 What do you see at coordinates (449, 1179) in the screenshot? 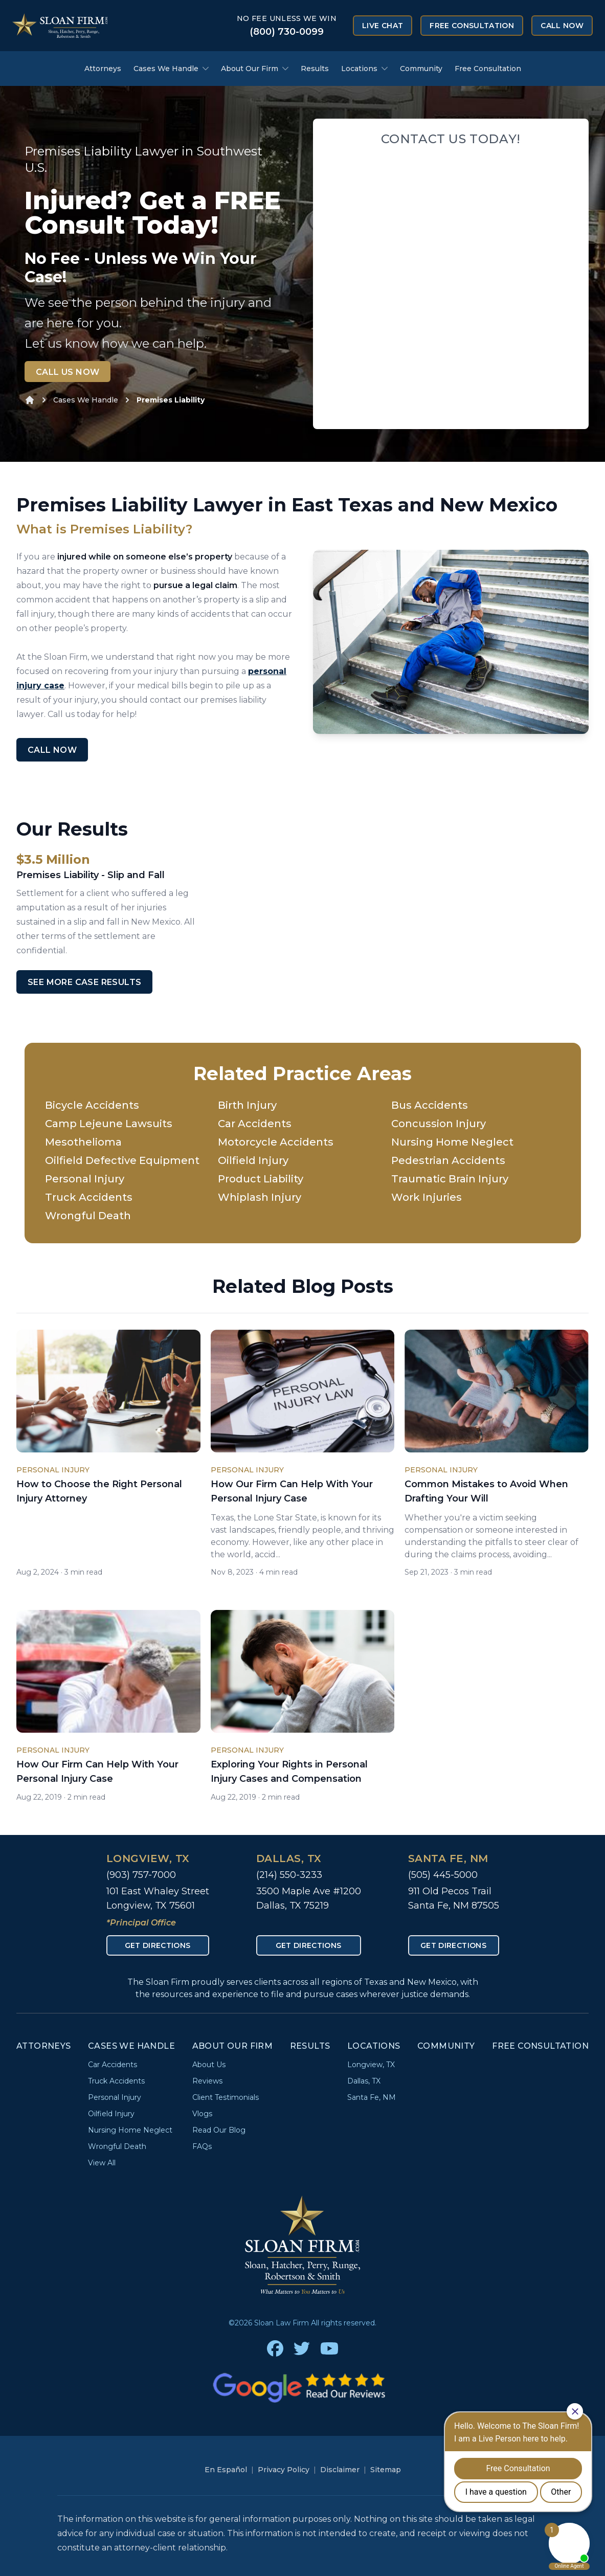
I see `Traumatic Brain Injury` at bounding box center [449, 1179].